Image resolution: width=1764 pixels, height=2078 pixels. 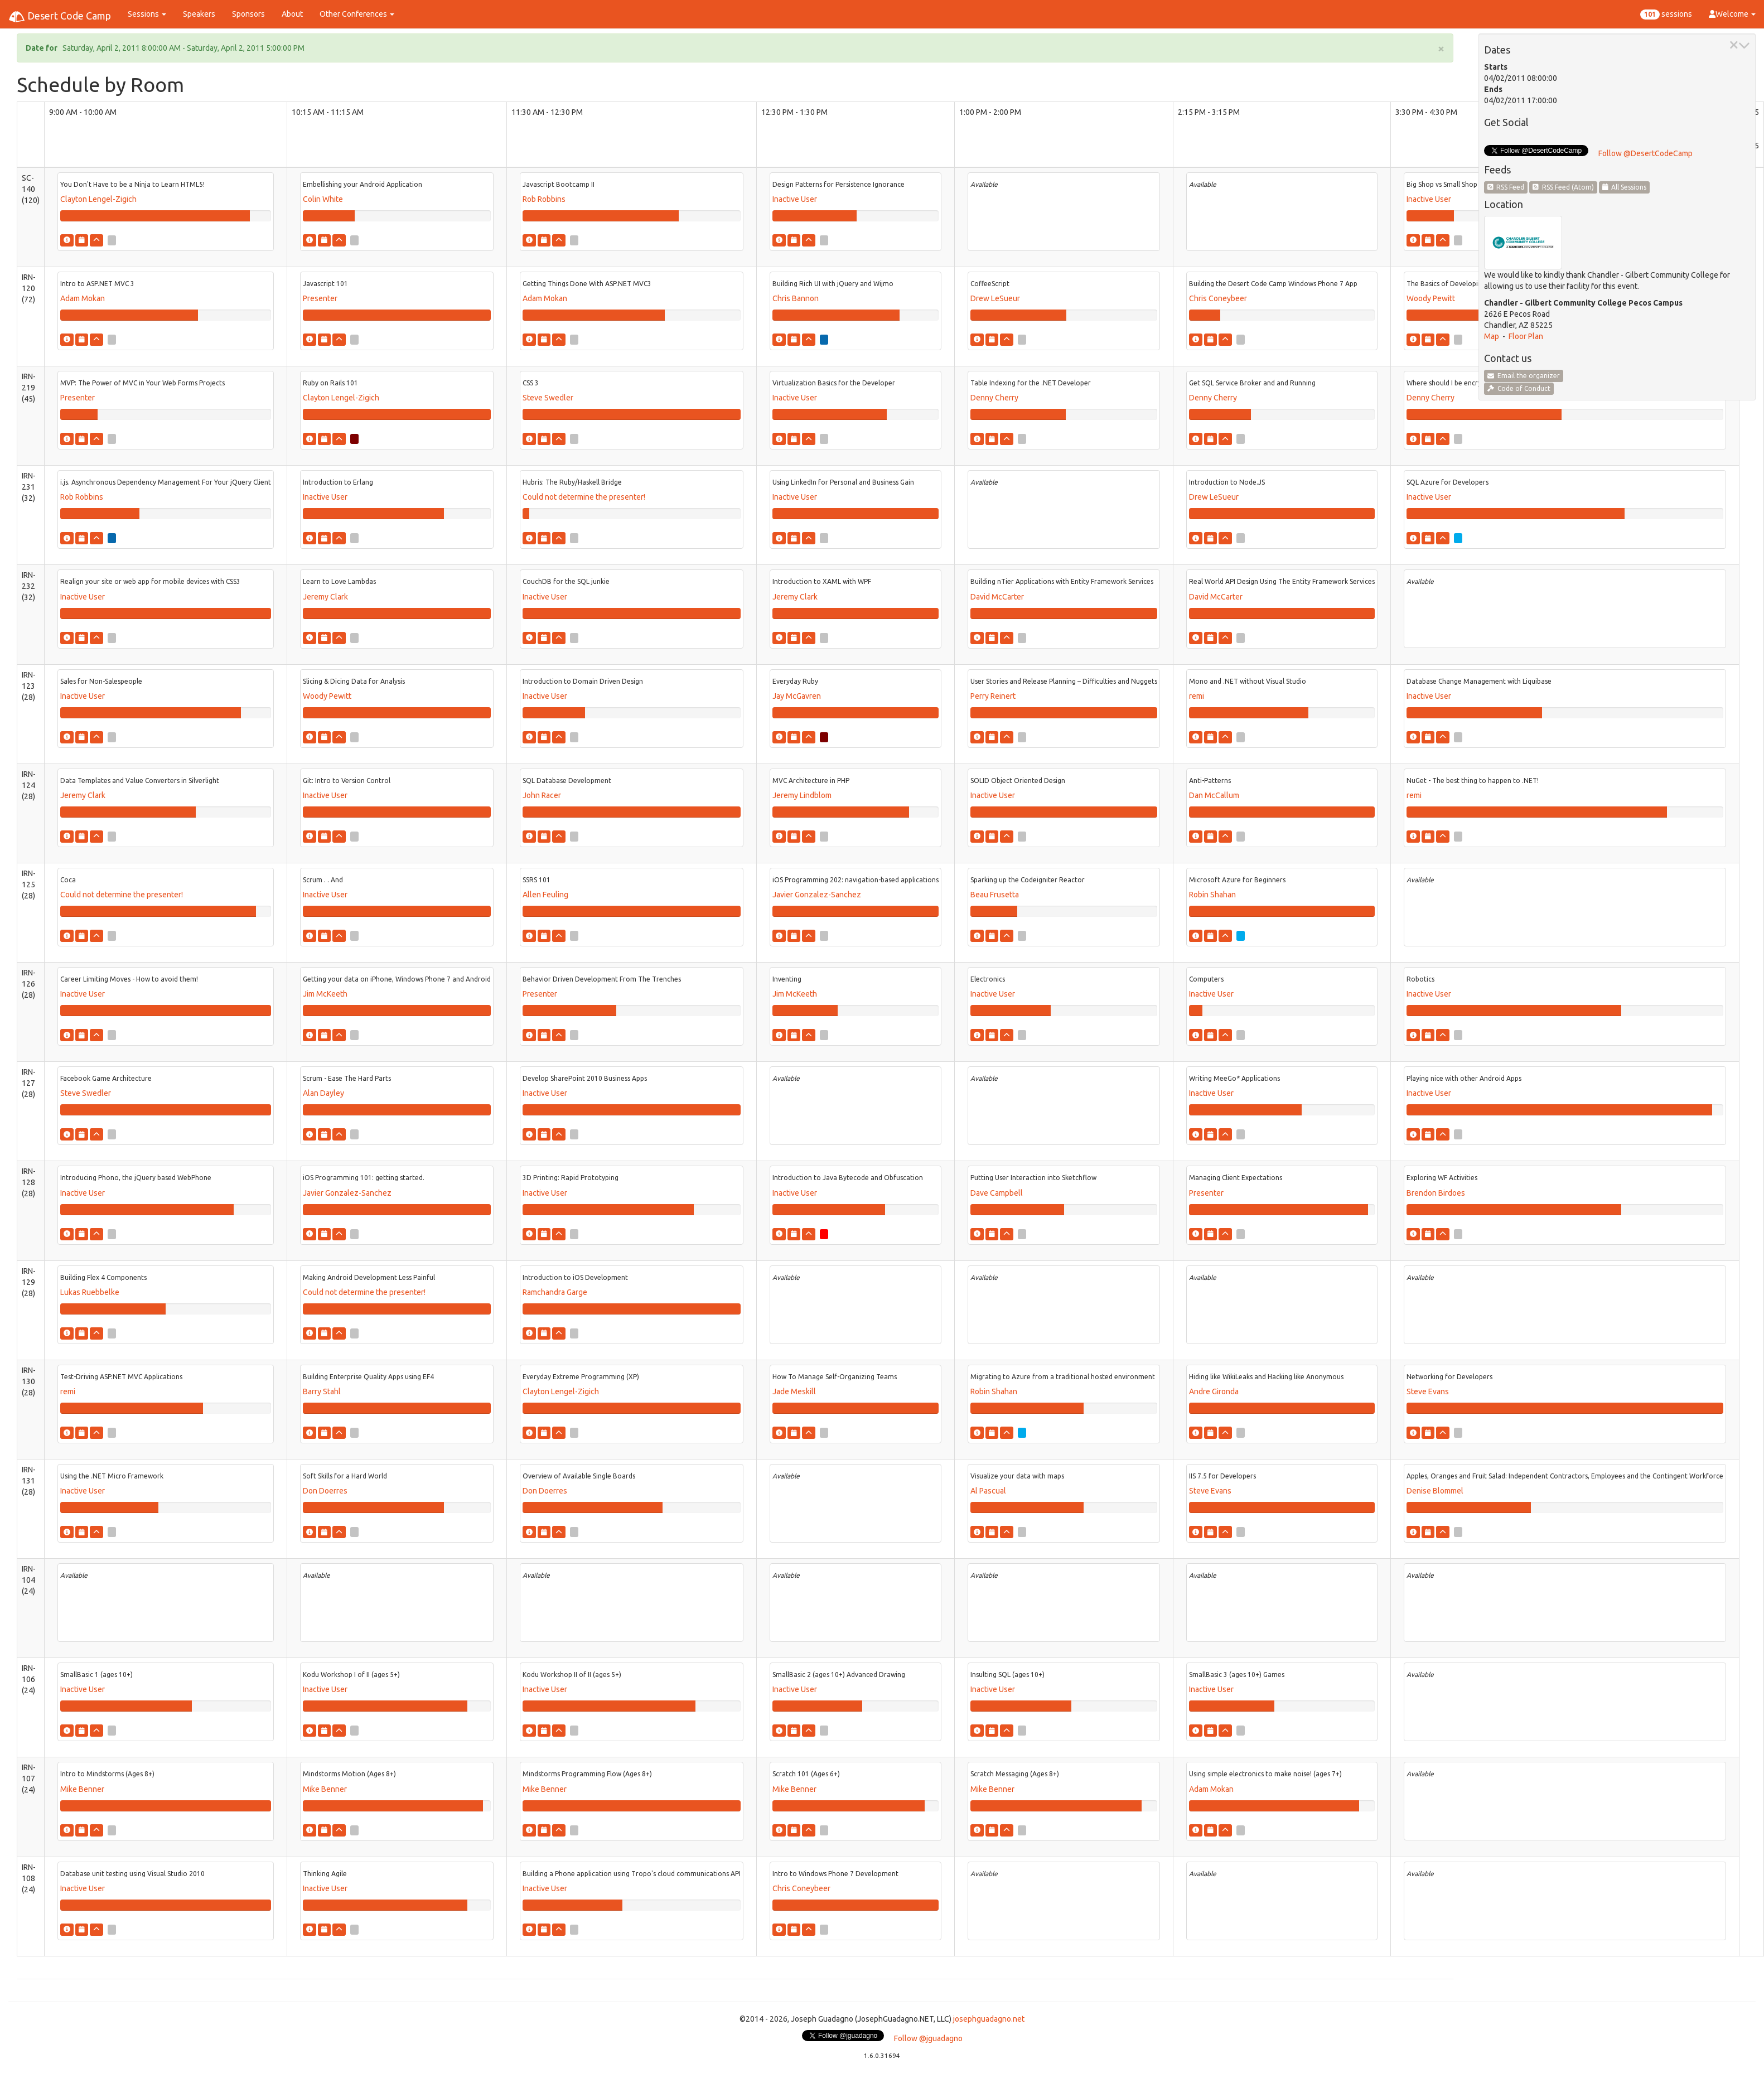 I want to click on Jeremy Clark, so click(x=325, y=596).